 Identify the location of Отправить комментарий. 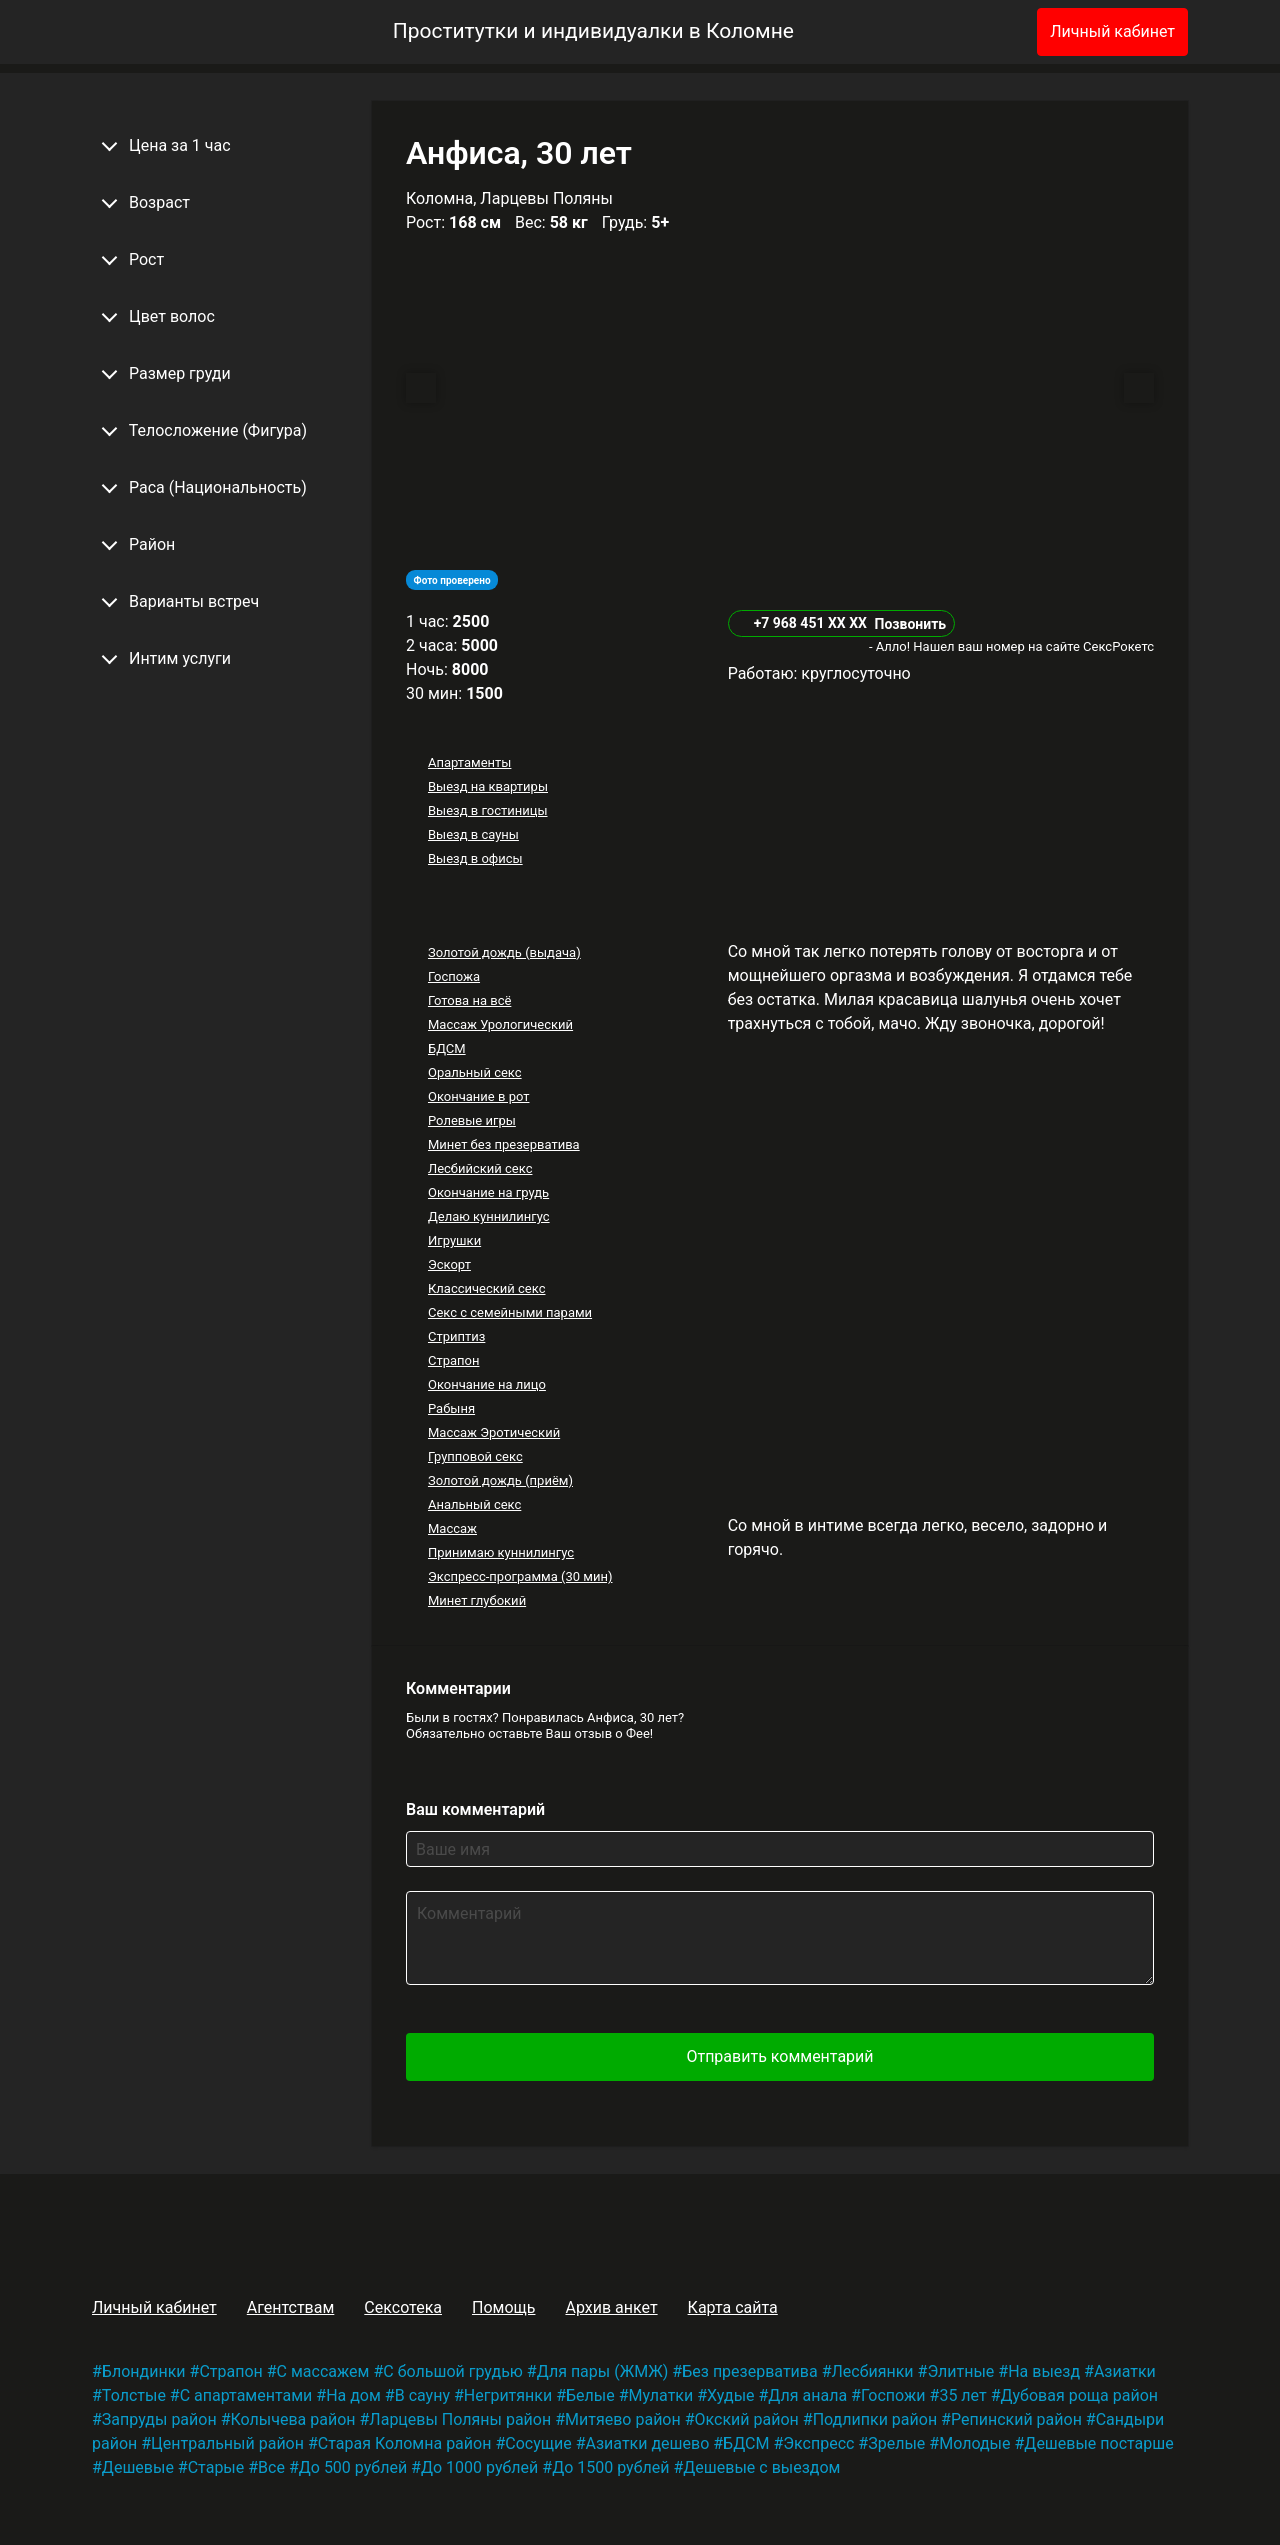
(779, 2056).